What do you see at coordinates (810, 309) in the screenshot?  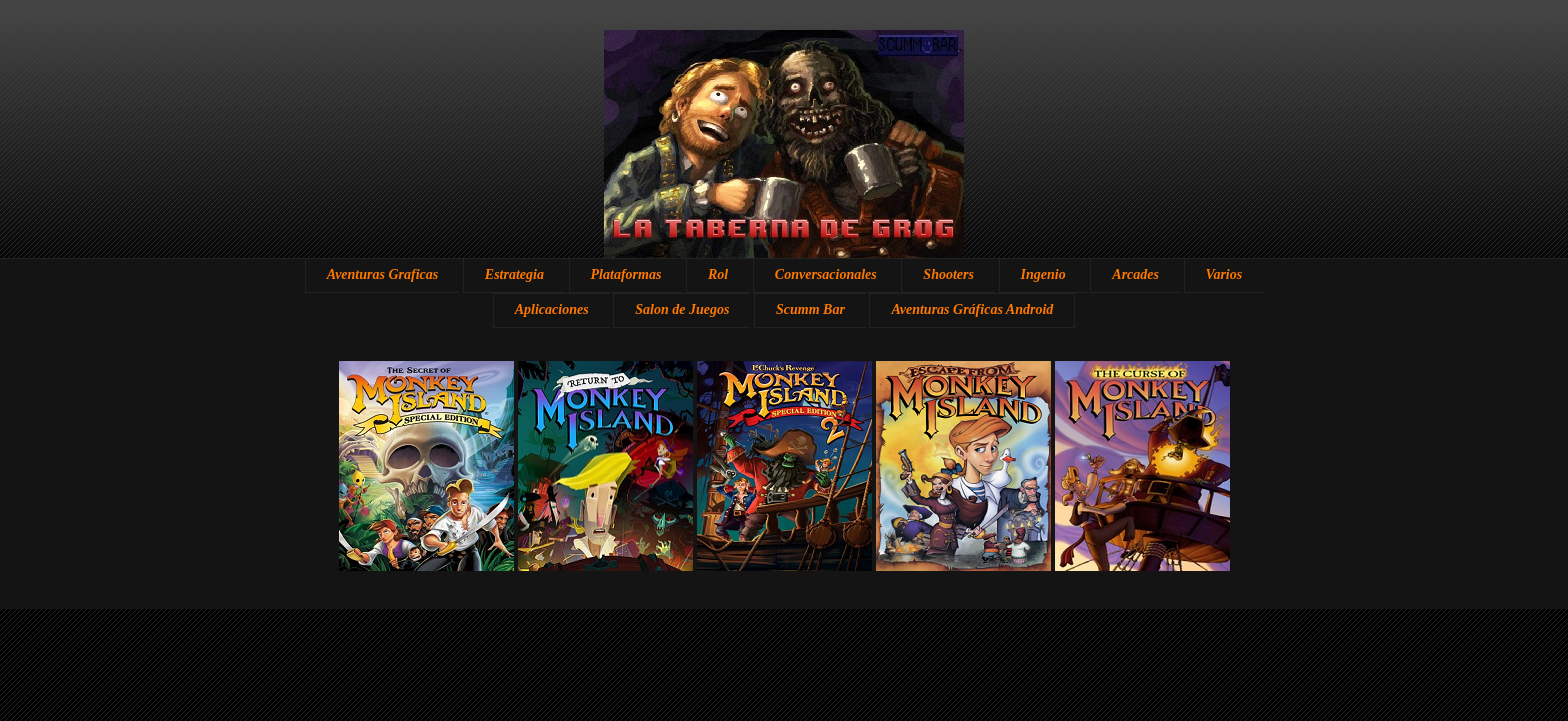 I see `Scumm Bar` at bounding box center [810, 309].